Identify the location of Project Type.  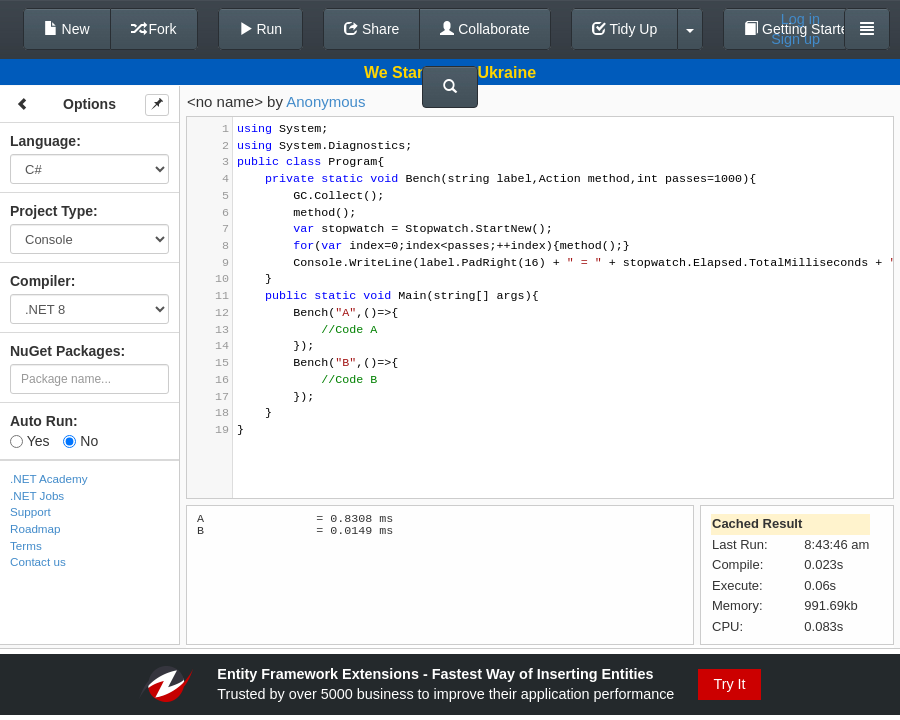
(51, 211).